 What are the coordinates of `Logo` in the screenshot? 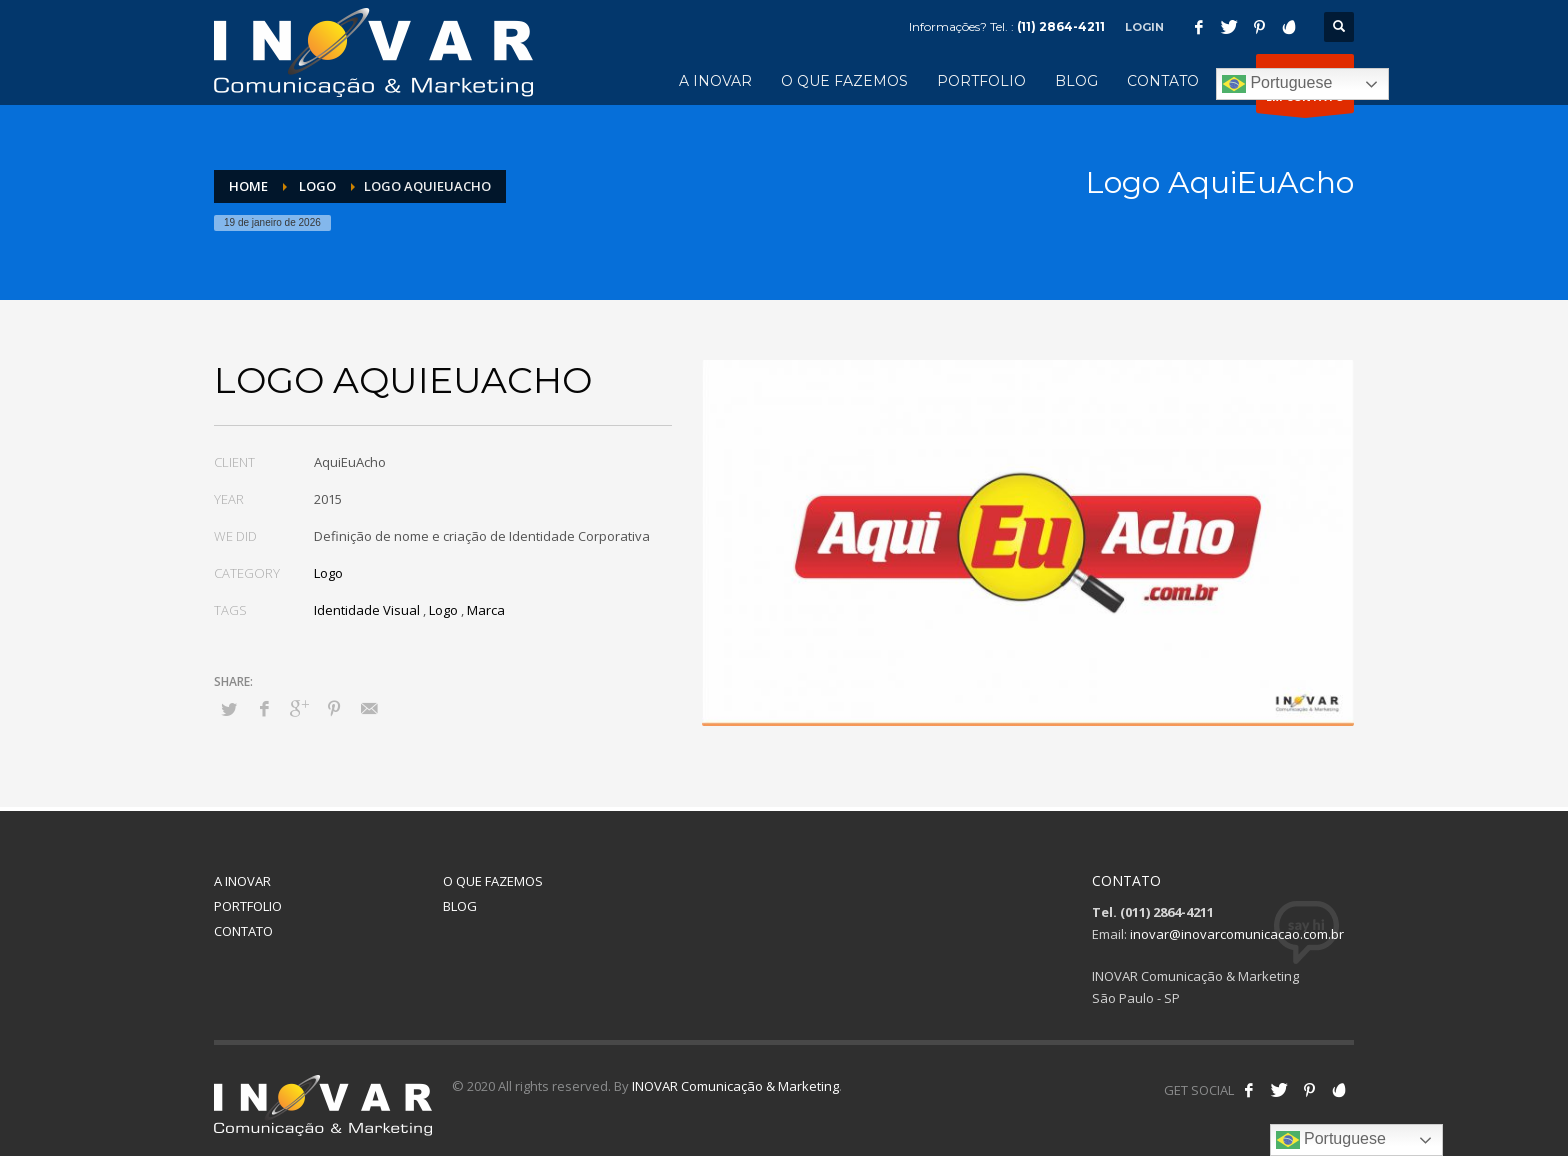 It's located at (328, 573).